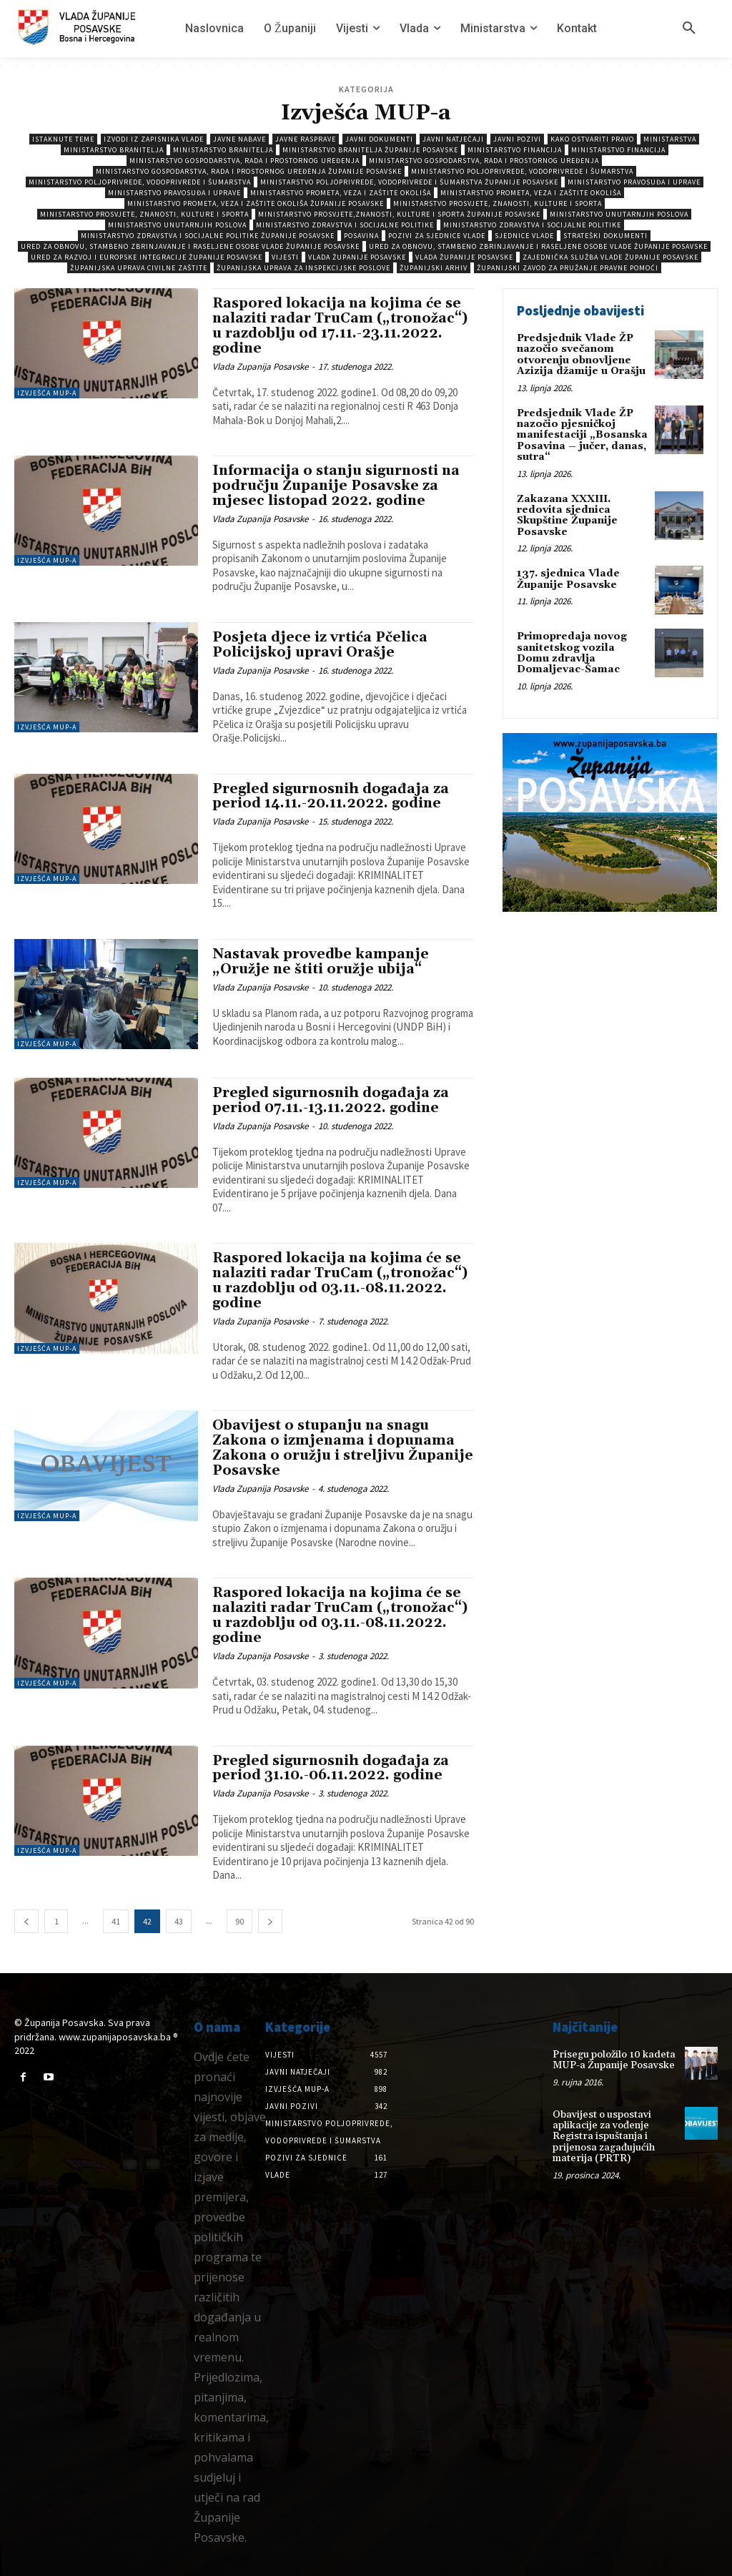  Describe the element at coordinates (572, 653) in the screenshot. I see `Primopredaja novog sanitetskog vozila Domu zdravlja Domaljevac-Šamac` at that location.